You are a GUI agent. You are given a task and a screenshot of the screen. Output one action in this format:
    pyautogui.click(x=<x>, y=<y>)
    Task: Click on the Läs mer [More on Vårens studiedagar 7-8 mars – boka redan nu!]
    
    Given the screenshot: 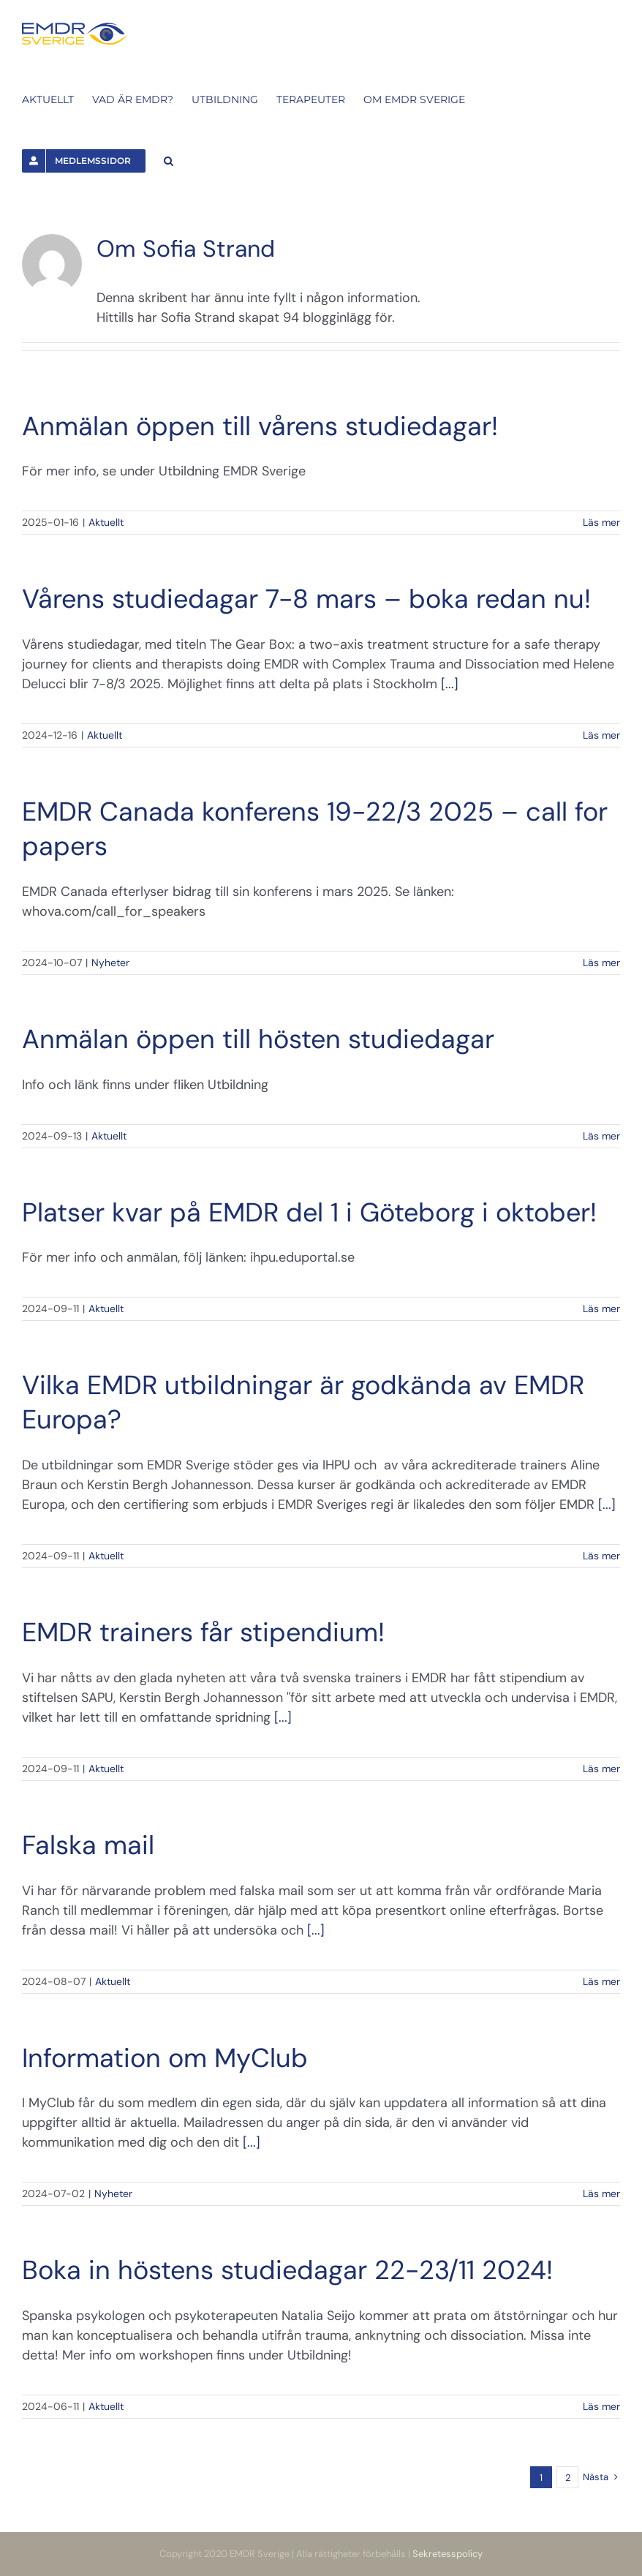 What is the action you would take?
    pyautogui.click(x=601, y=735)
    